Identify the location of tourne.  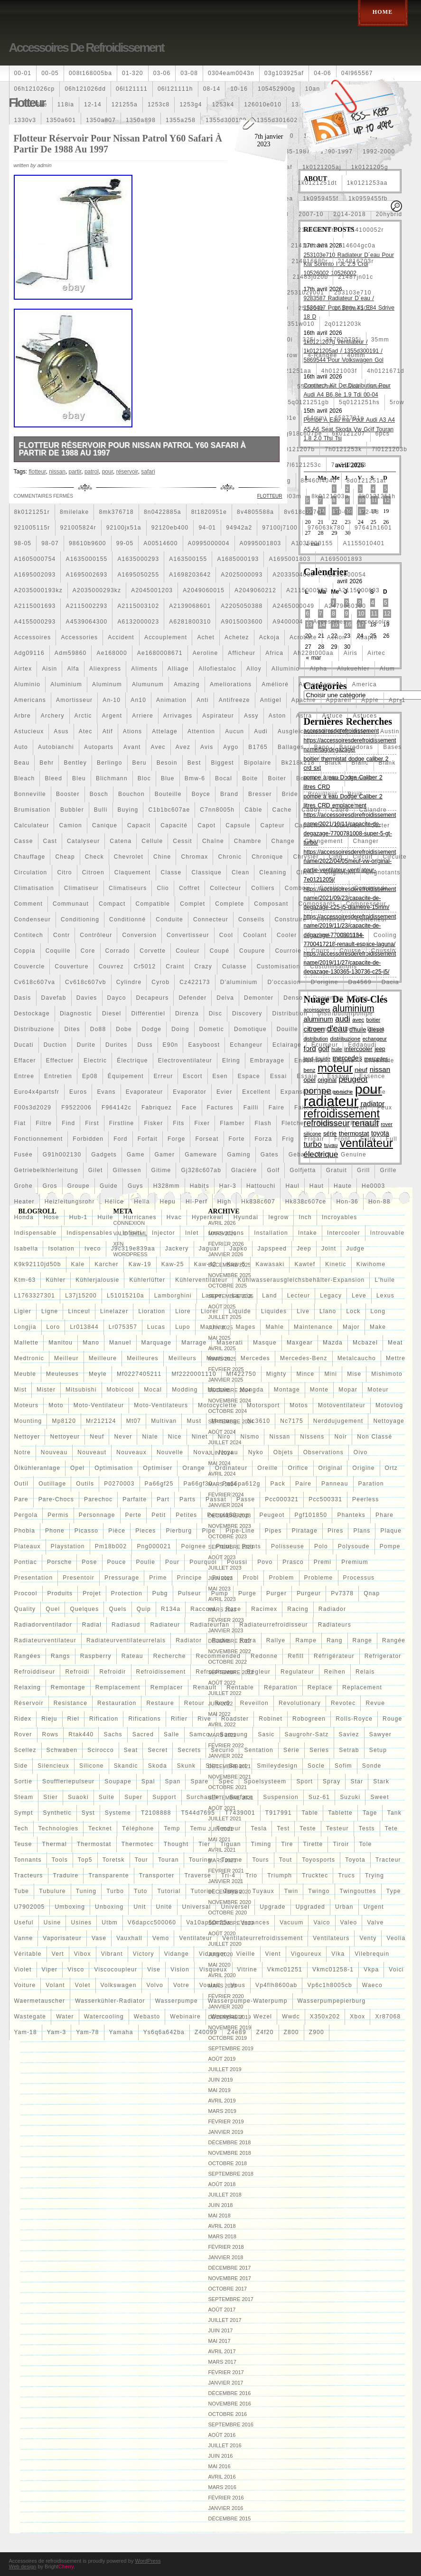
(232, 1859).